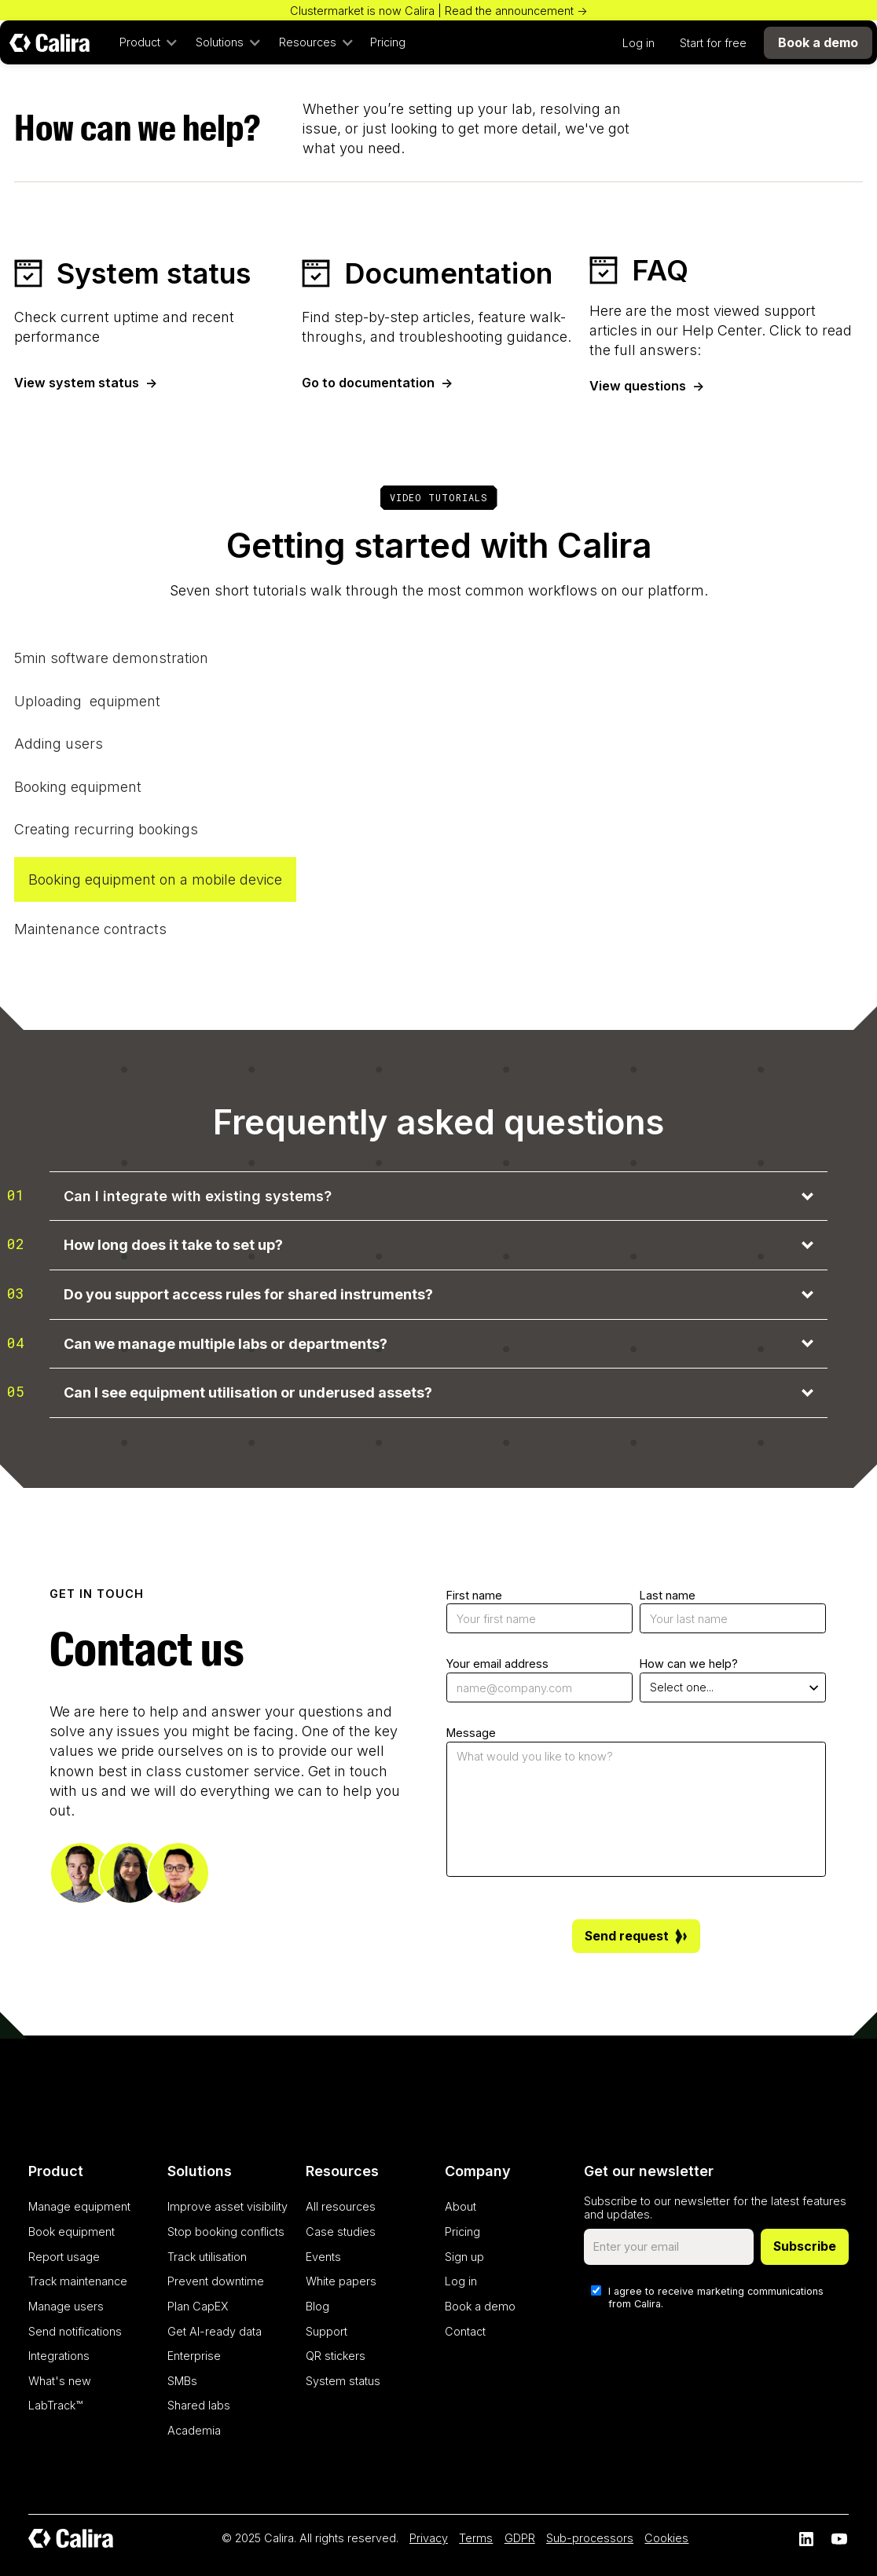 Image resolution: width=877 pixels, height=2576 pixels. What do you see at coordinates (207, 2256) in the screenshot?
I see `Track utilisation` at bounding box center [207, 2256].